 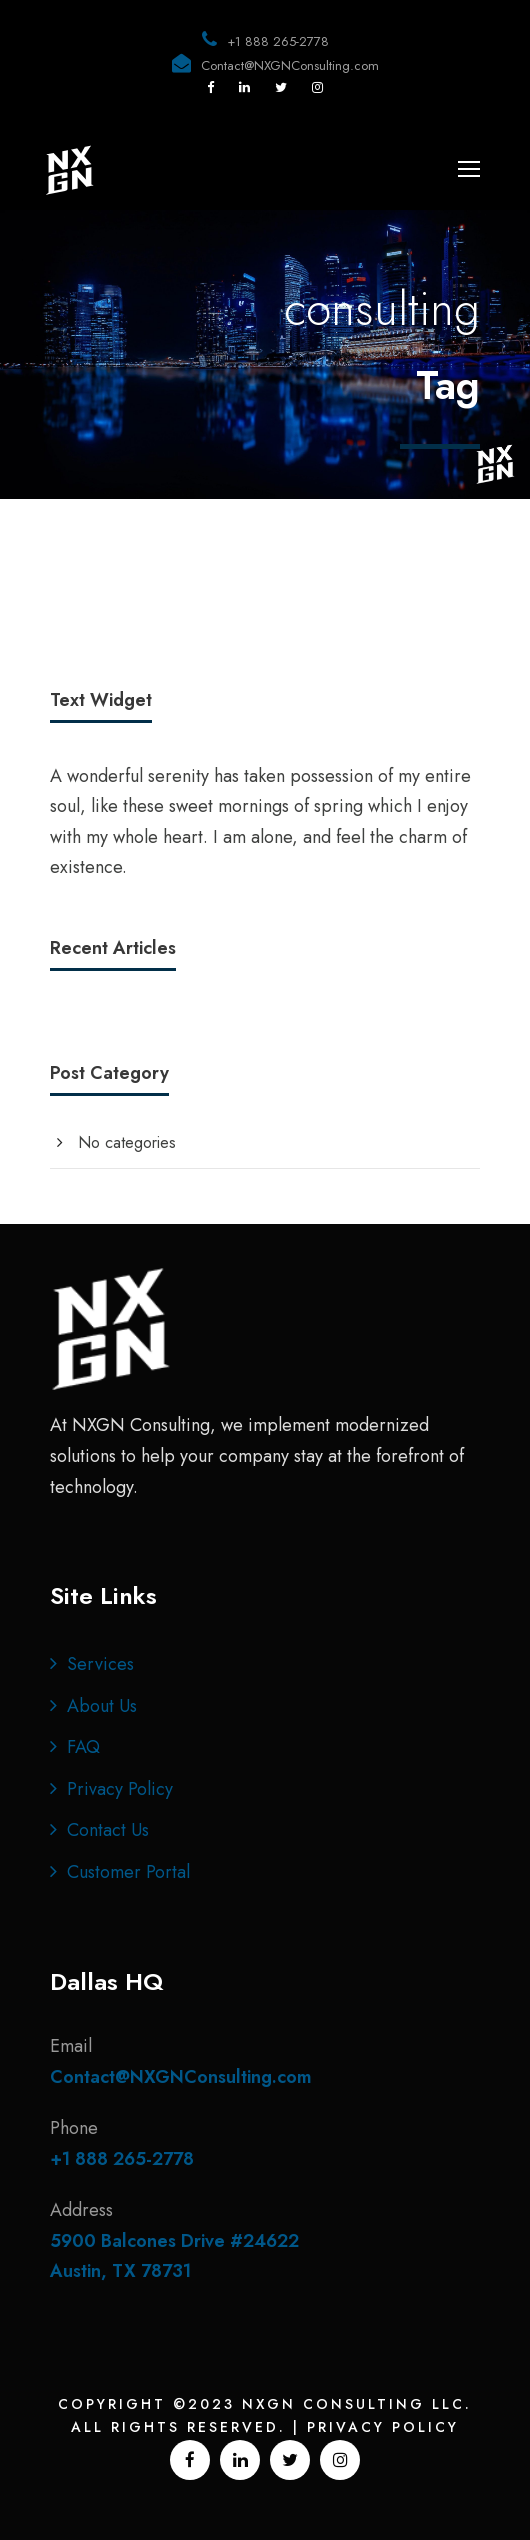 I want to click on Contact@NXGNConsulting.com, so click(x=290, y=65).